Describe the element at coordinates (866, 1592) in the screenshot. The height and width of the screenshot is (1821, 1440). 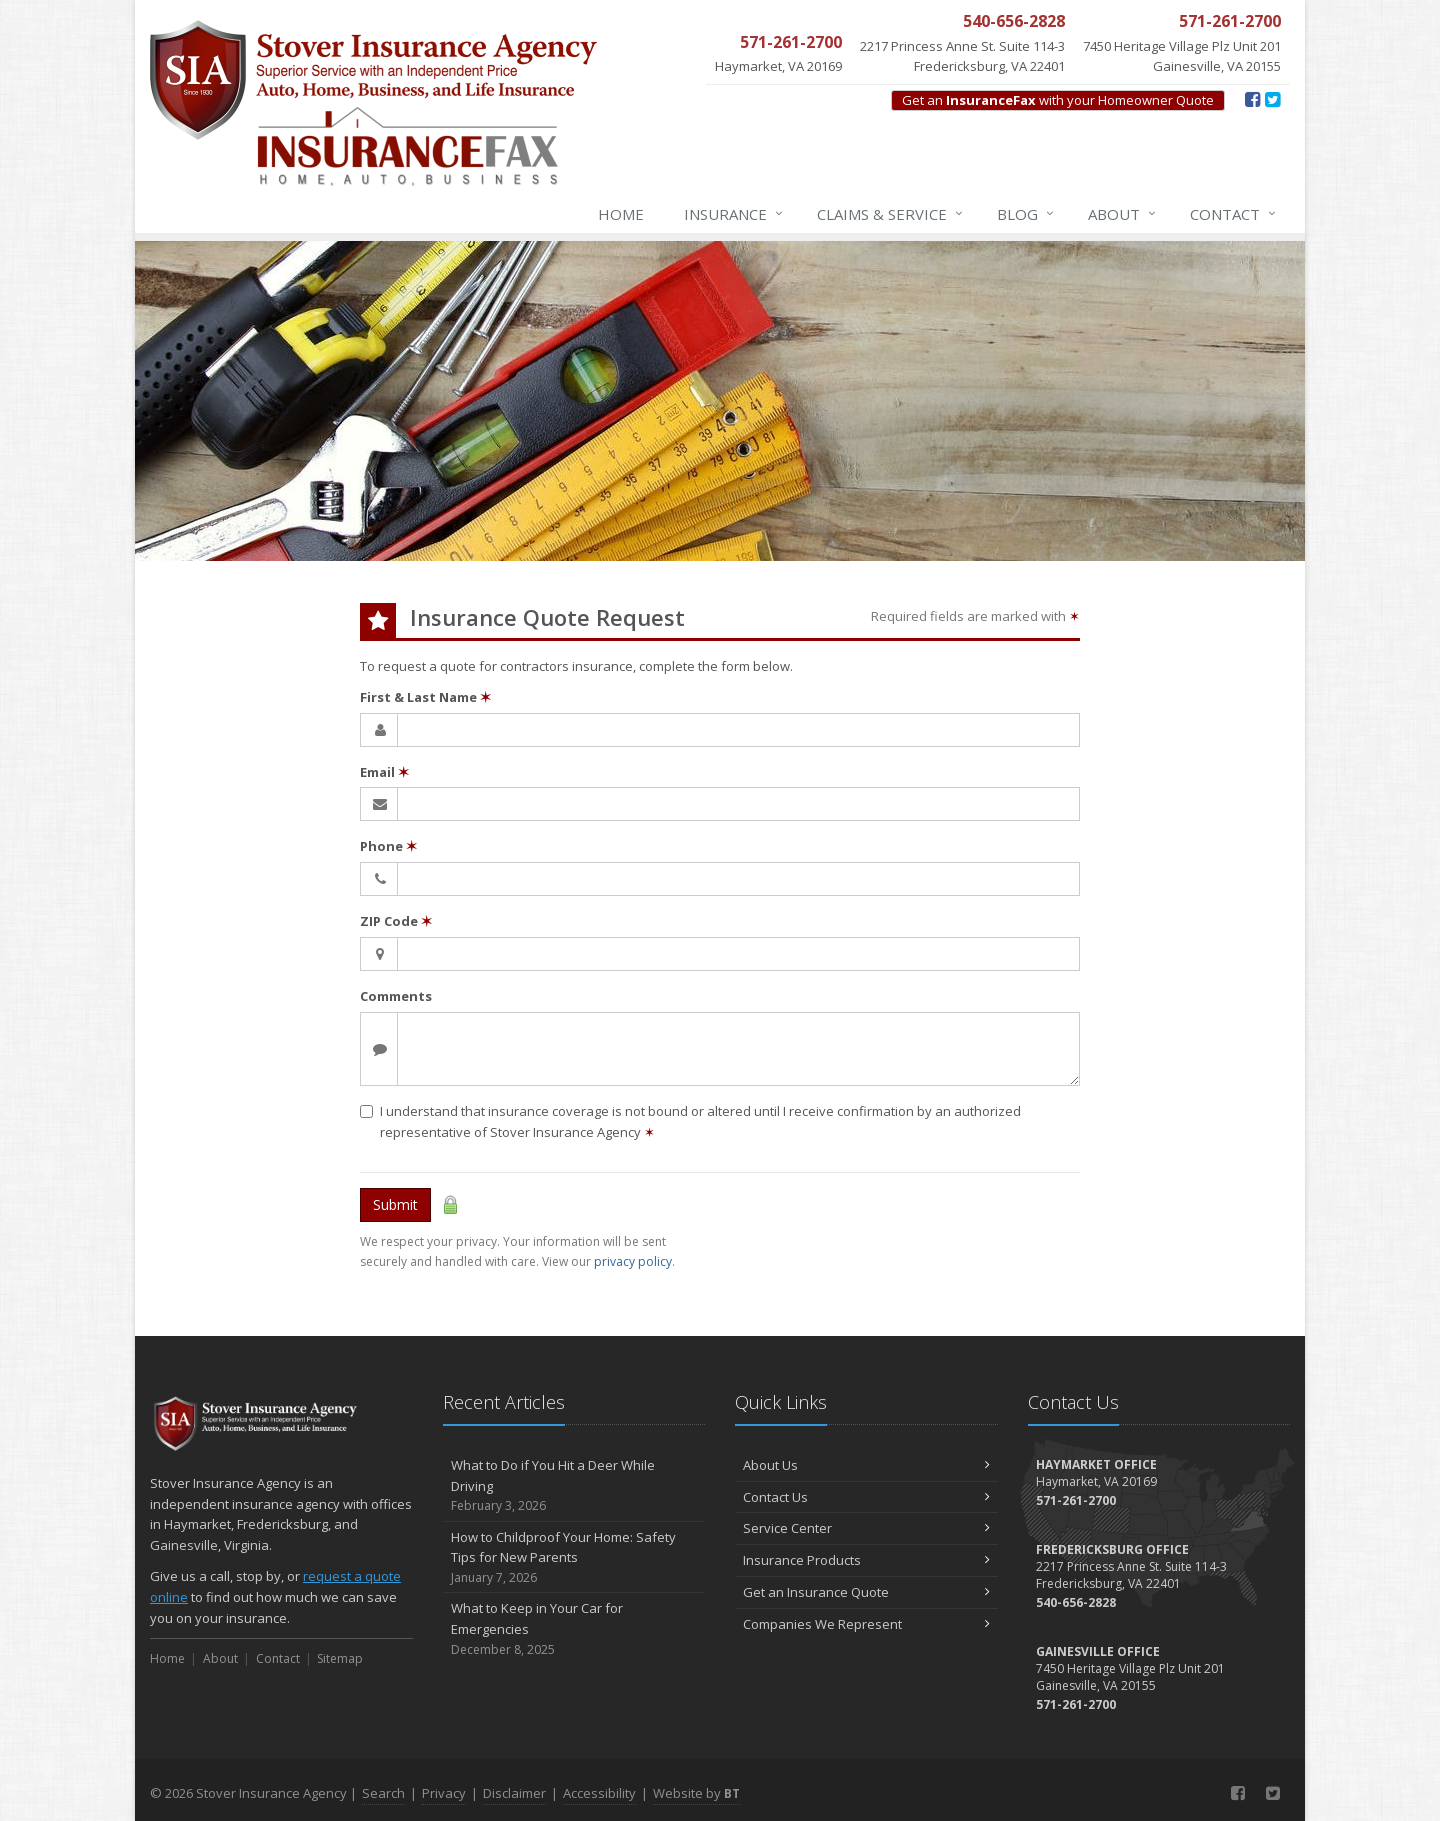
I see `Get an Insurance Quote` at that location.